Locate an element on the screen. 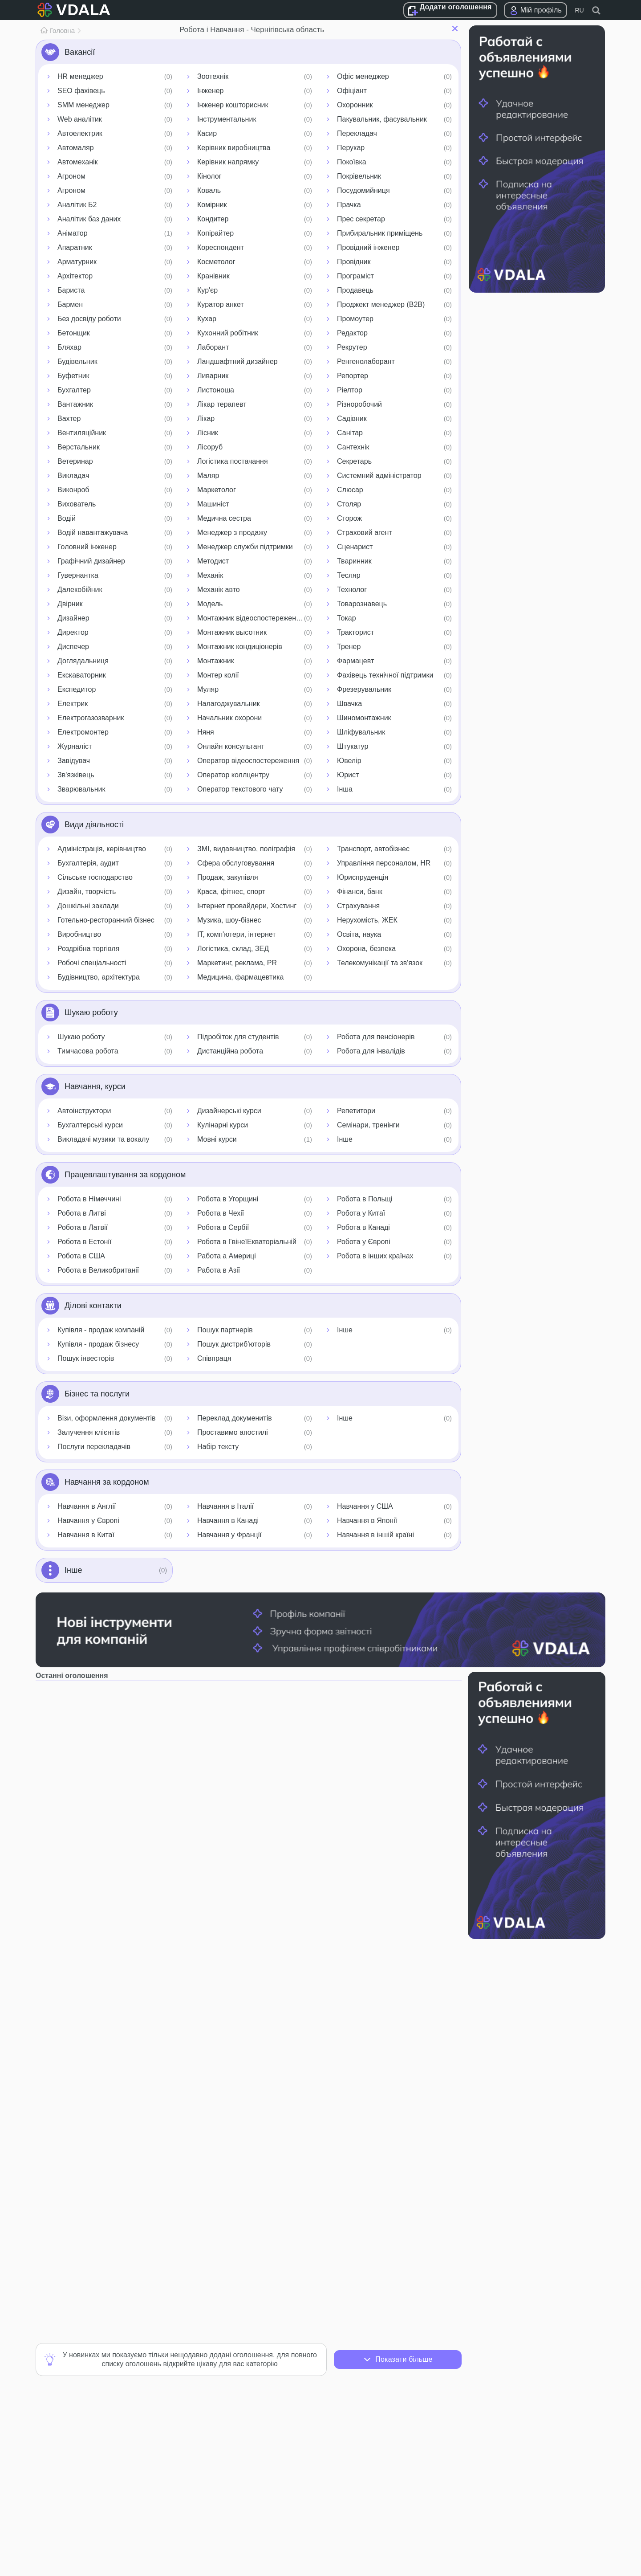 The image size is (641, 2576). Оператор коллцентру is located at coordinates (233, 775).